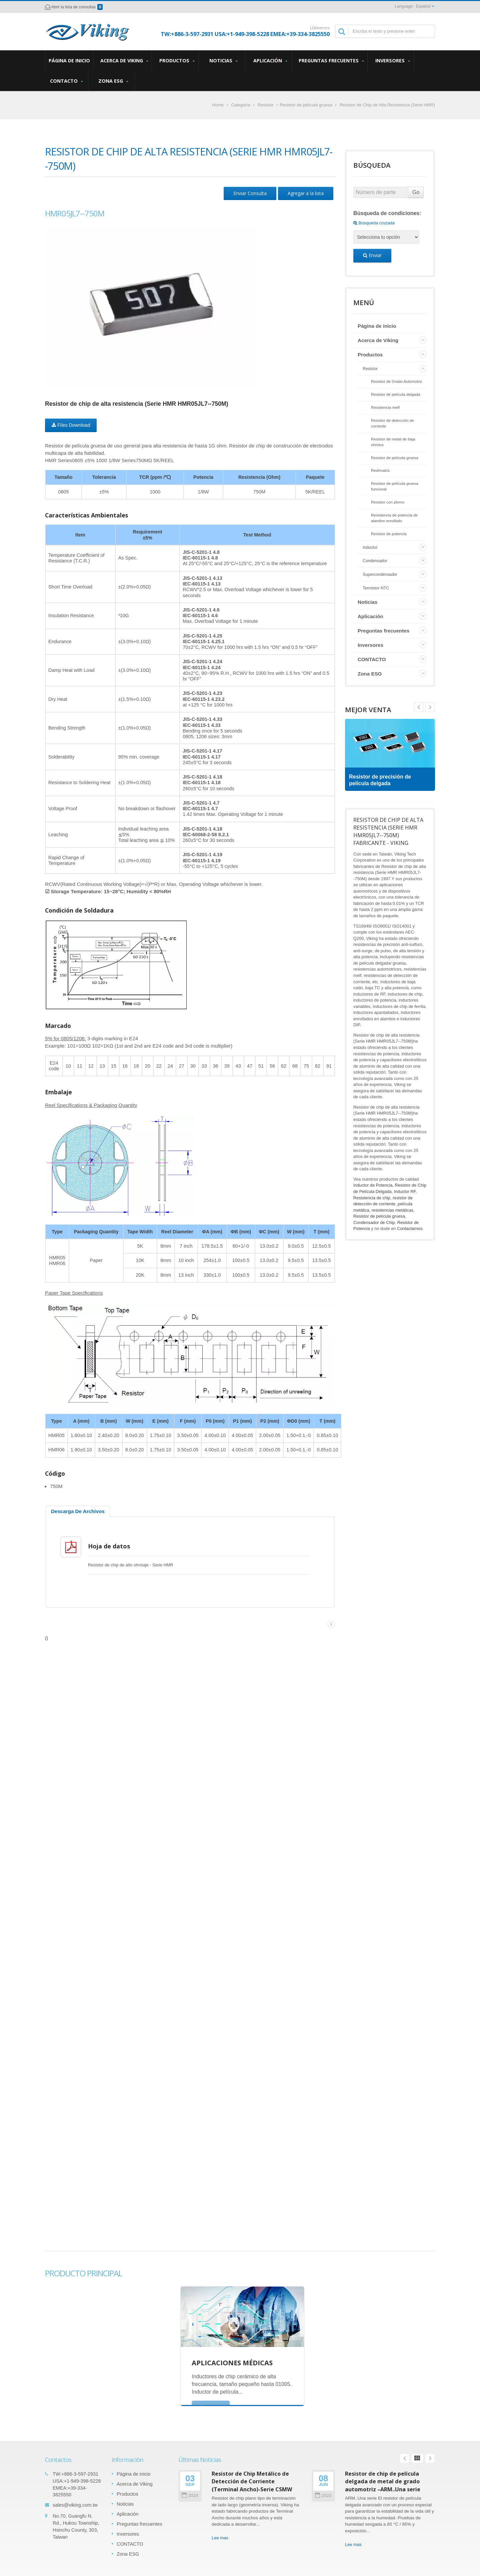 Image resolution: width=480 pixels, height=2576 pixels. I want to click on Categoría, so click(240, 104).